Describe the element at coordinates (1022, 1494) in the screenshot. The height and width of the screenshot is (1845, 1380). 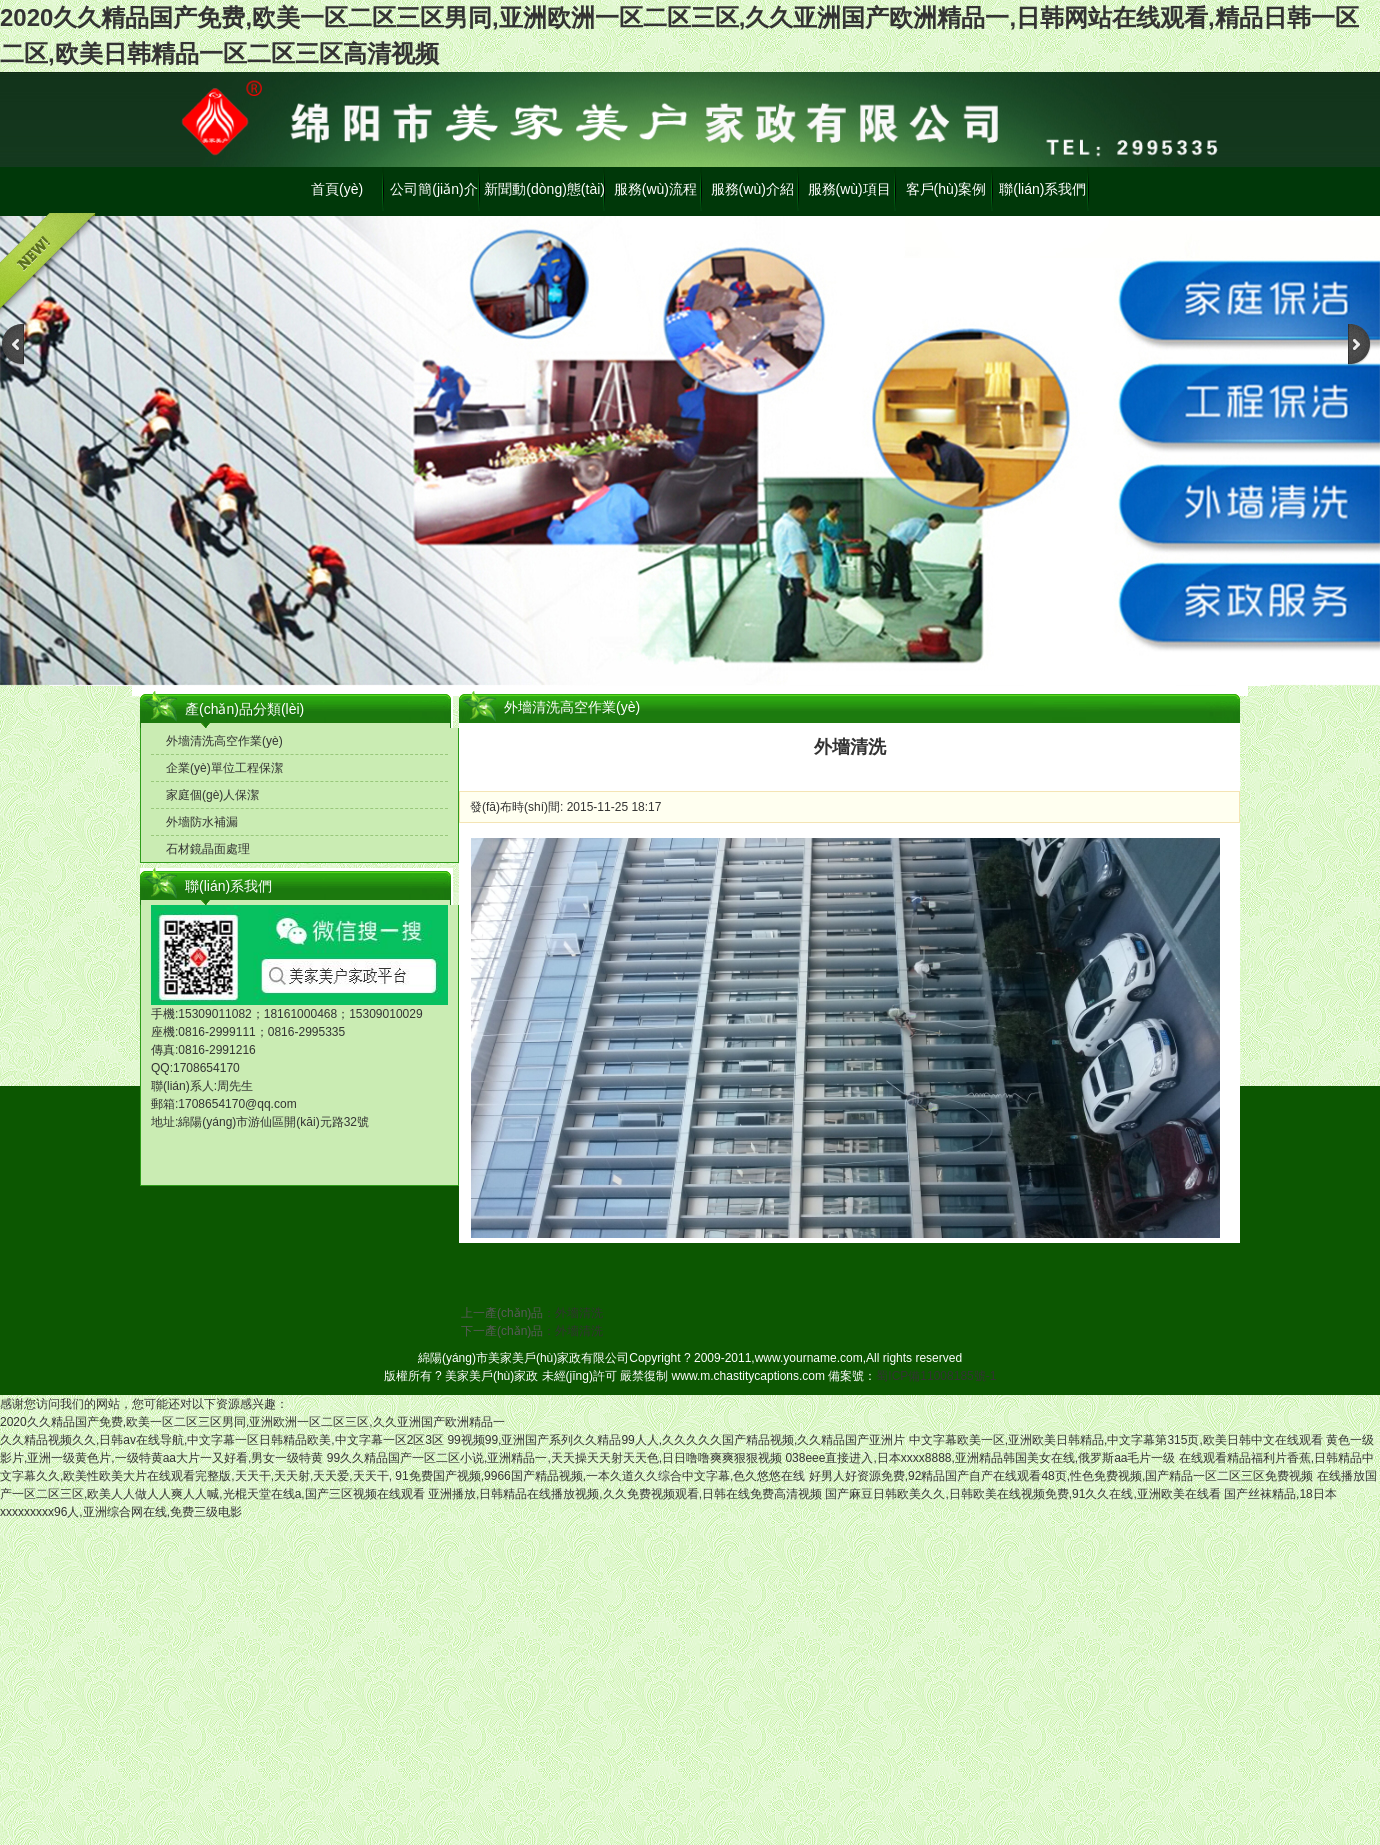
I see `国产麻豆日韩欧美久久,日韩欧美在线视频免费,91久久在线,亚洲欧美在线看` at that location.